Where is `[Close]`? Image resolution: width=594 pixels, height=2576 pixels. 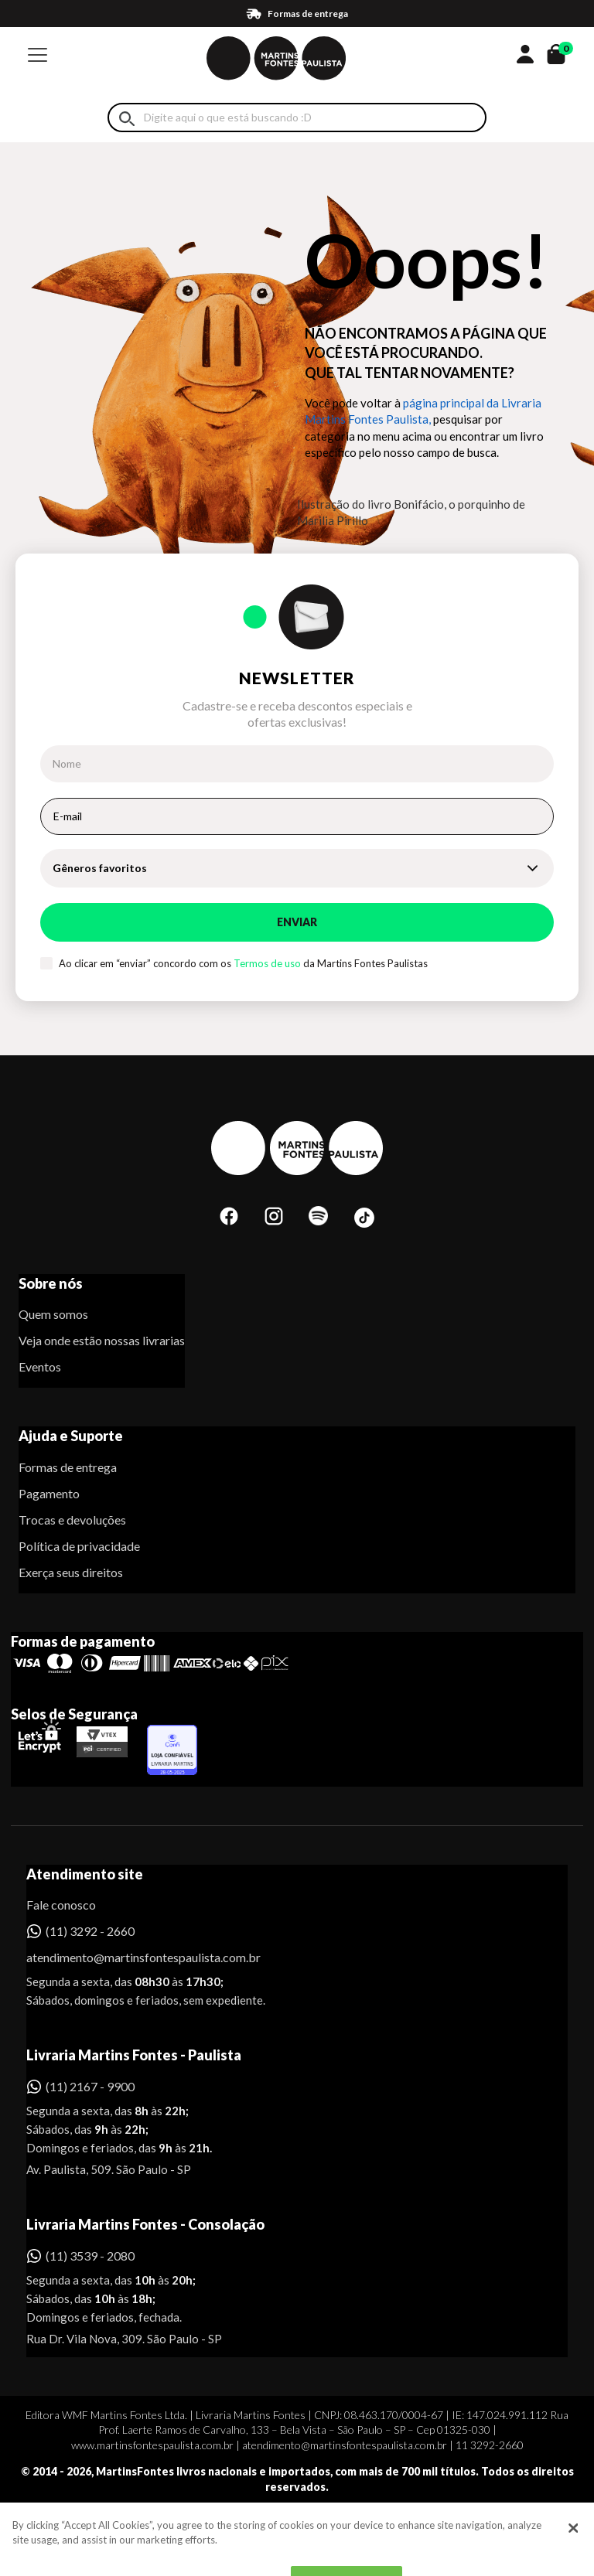 [Close] is located at coordinates (573, 2550).